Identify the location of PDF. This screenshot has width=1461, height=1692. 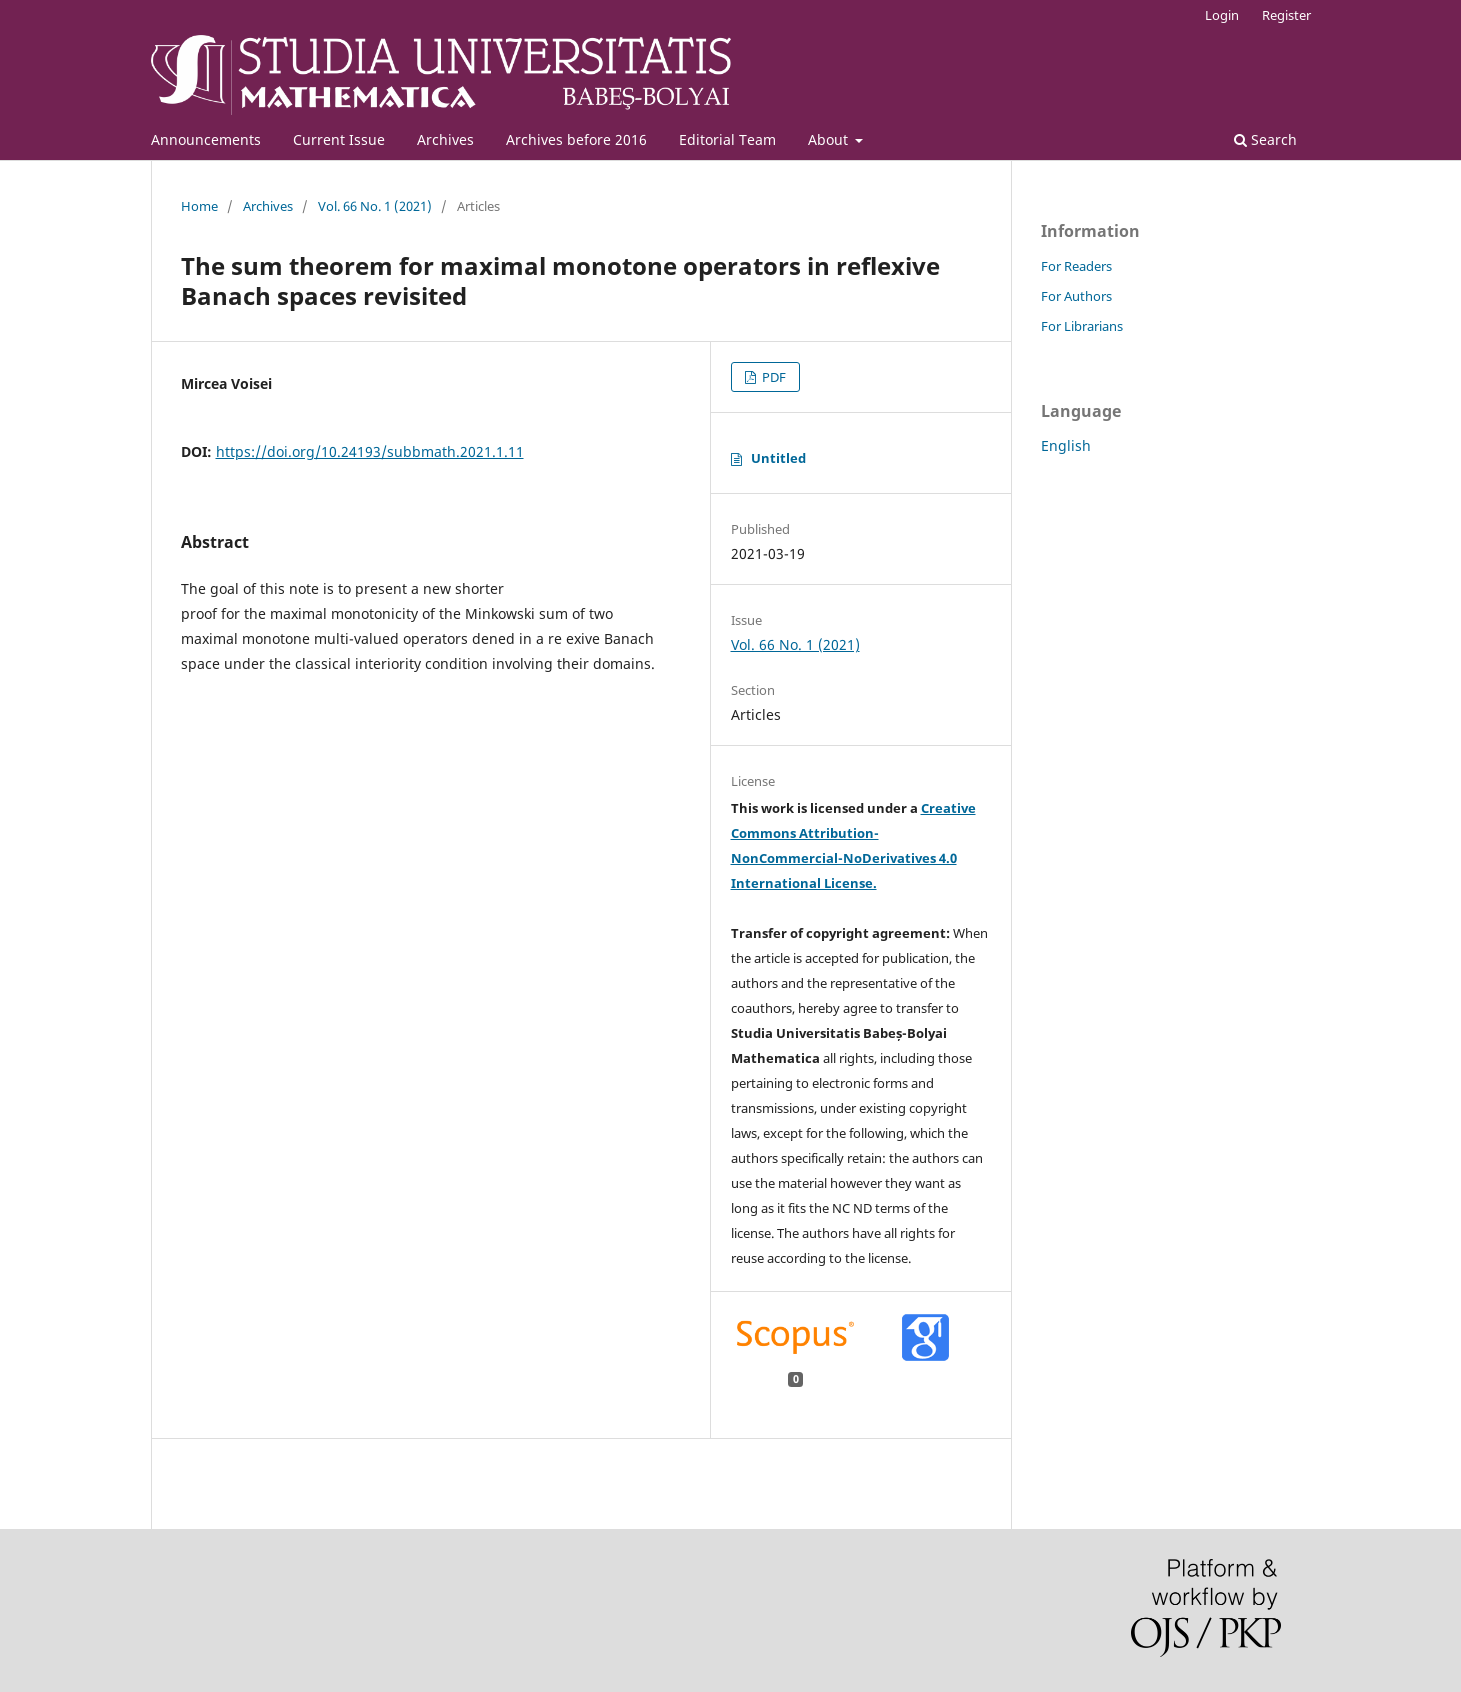
(772, 377).